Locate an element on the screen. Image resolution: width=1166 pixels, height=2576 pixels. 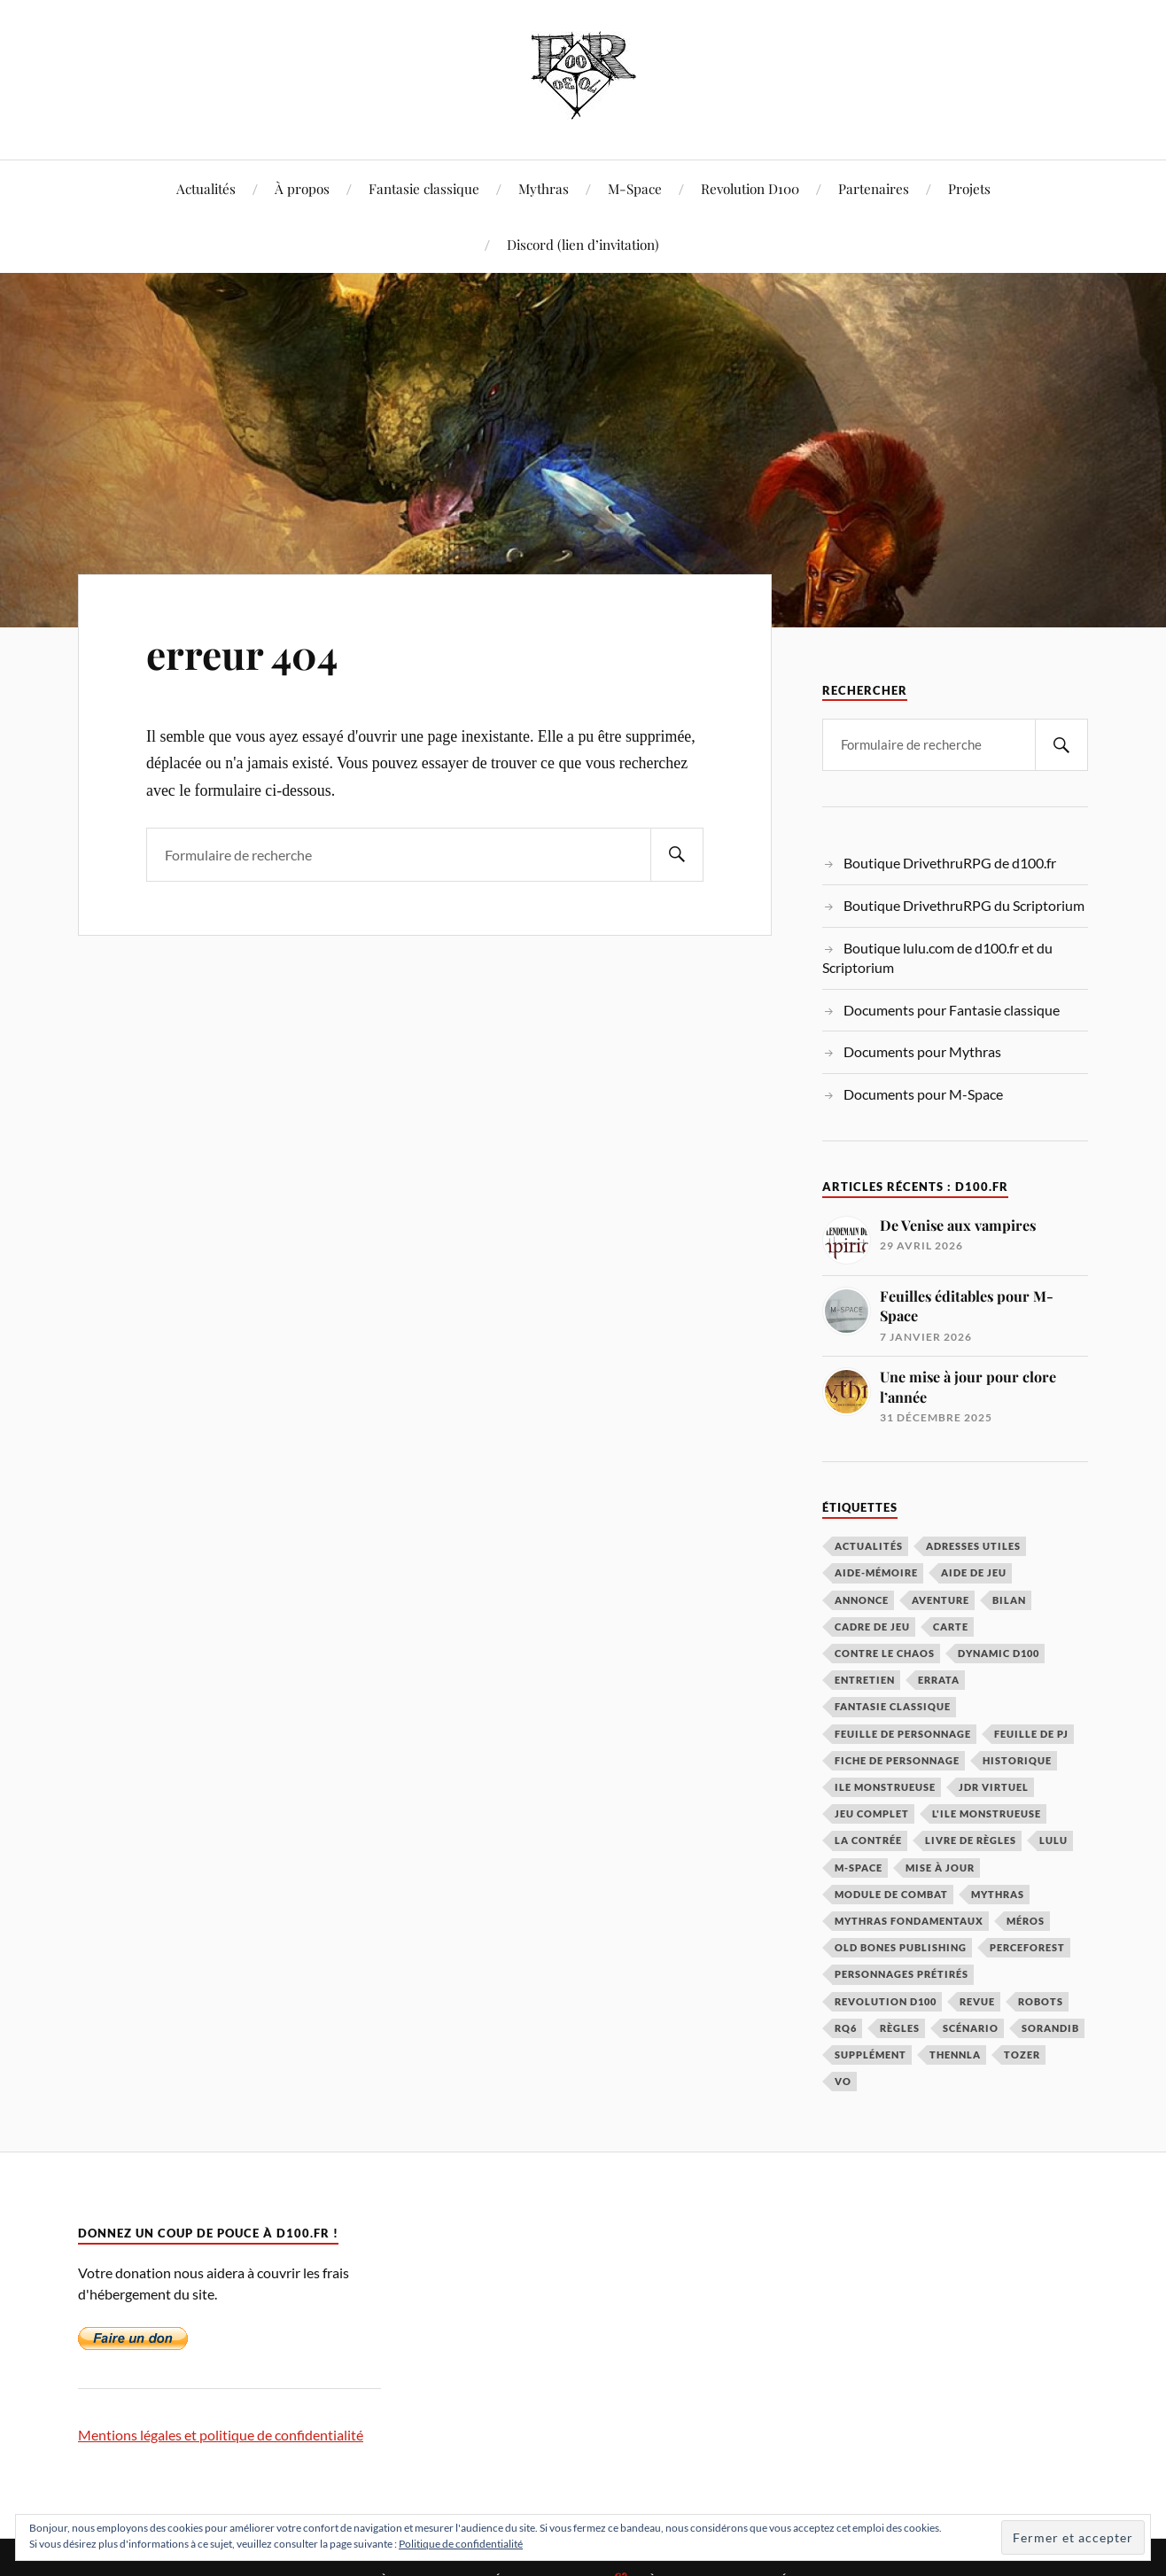
RQ6 [RQ6 (24 éléments)] is located at coordinates (846, 2028).